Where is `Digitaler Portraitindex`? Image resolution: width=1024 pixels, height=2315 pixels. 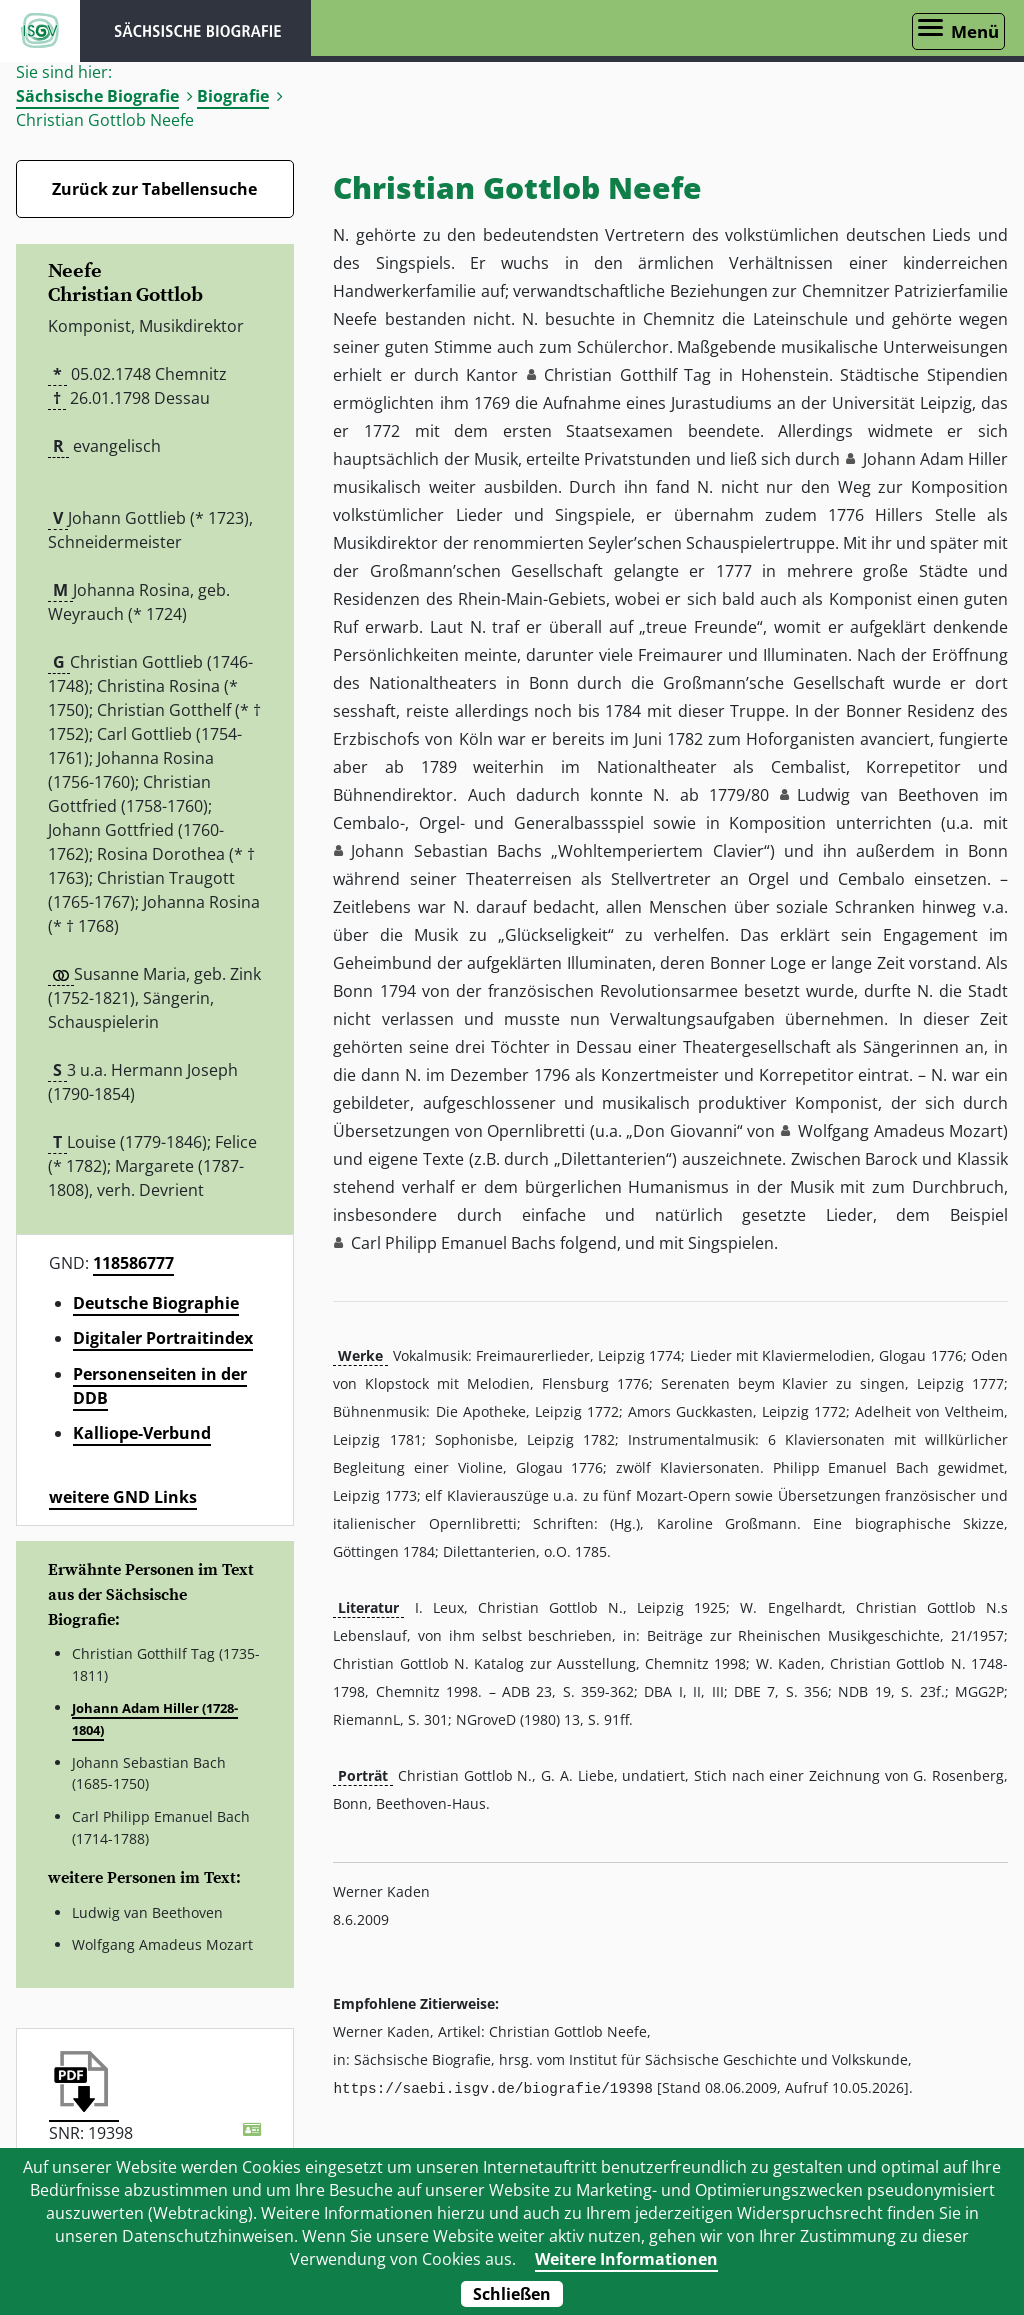 Digitaler Portraitindex is located at coordinates (163, 1338).